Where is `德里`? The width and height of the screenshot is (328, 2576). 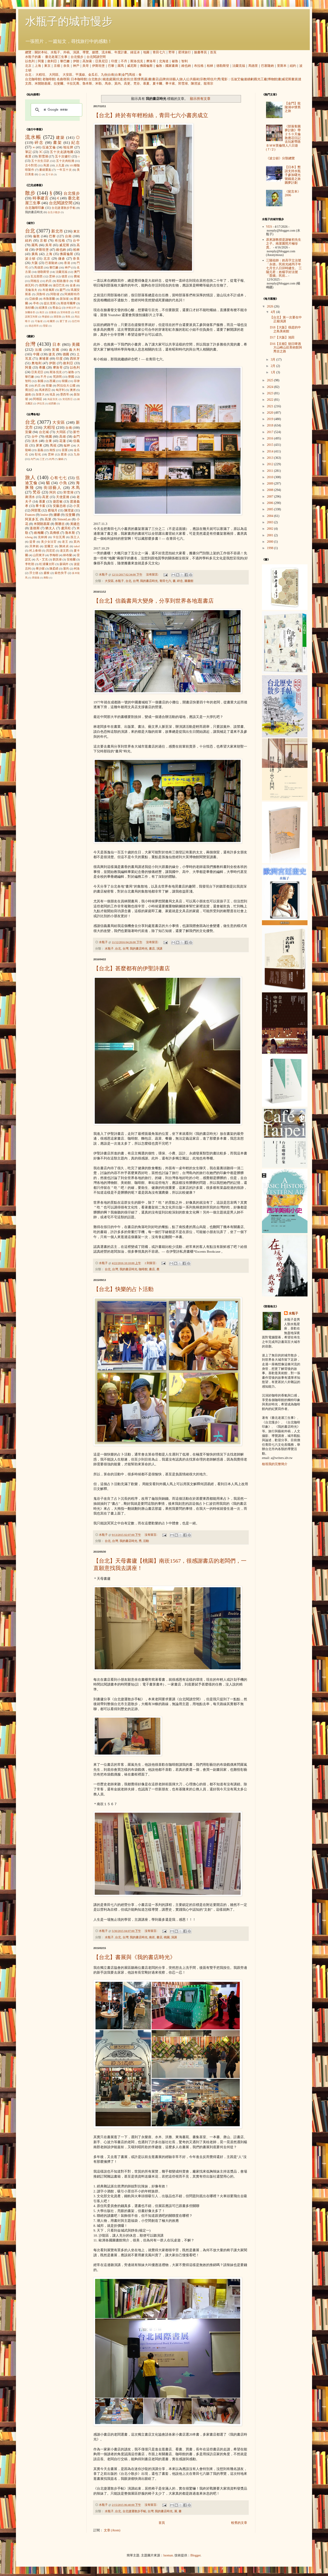
德里 is located at coordinates (65, 276).